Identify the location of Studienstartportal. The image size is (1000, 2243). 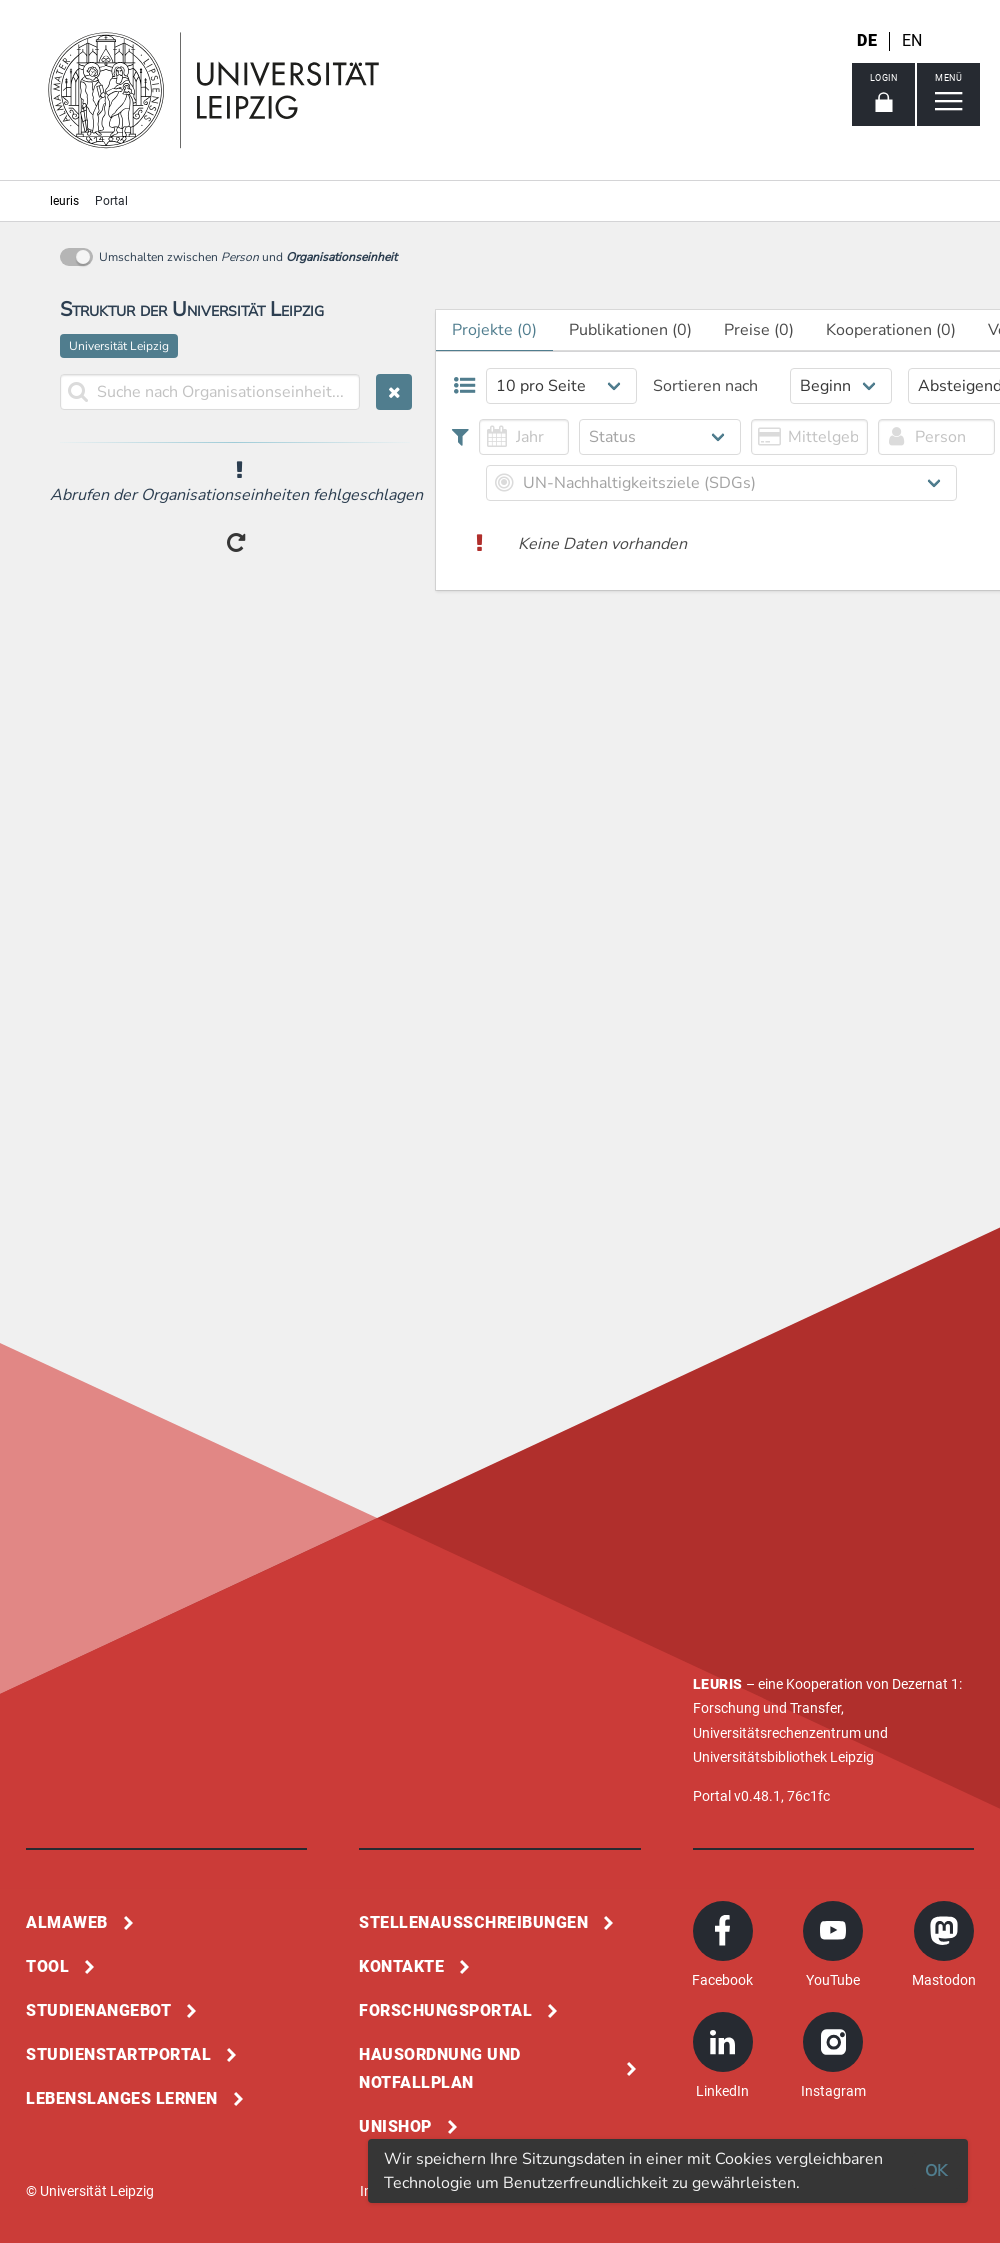
(118, 2054).